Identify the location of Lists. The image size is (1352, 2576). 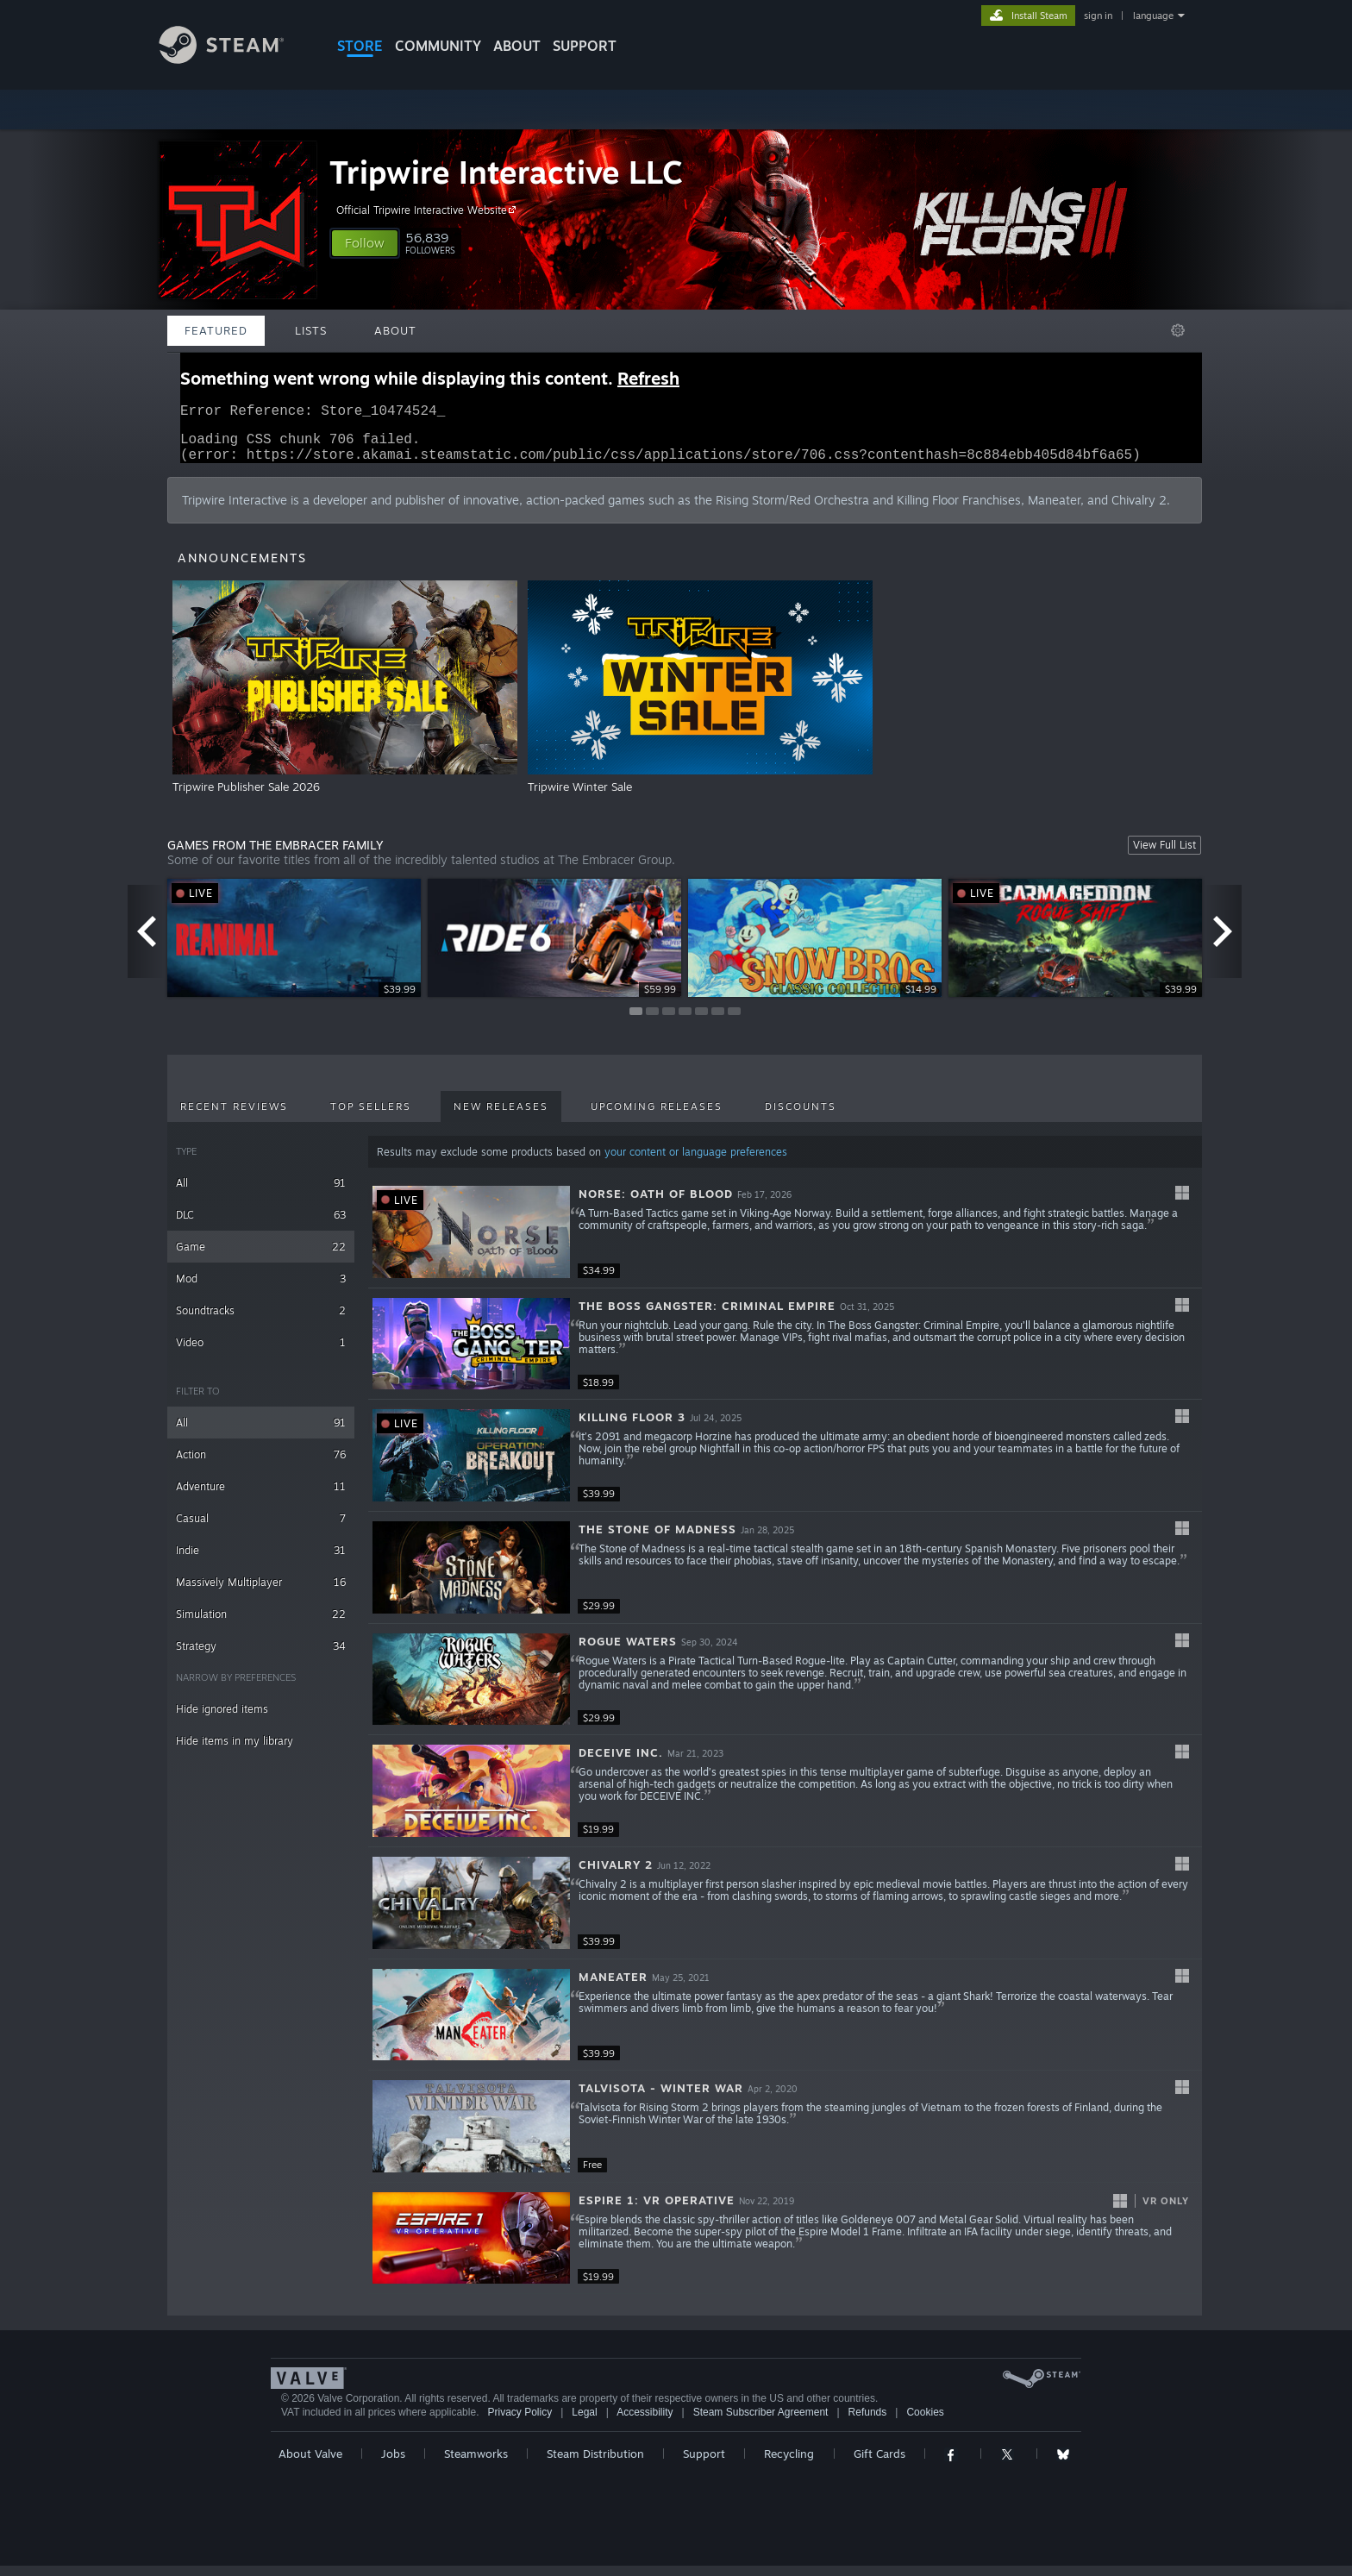
(311, 330).